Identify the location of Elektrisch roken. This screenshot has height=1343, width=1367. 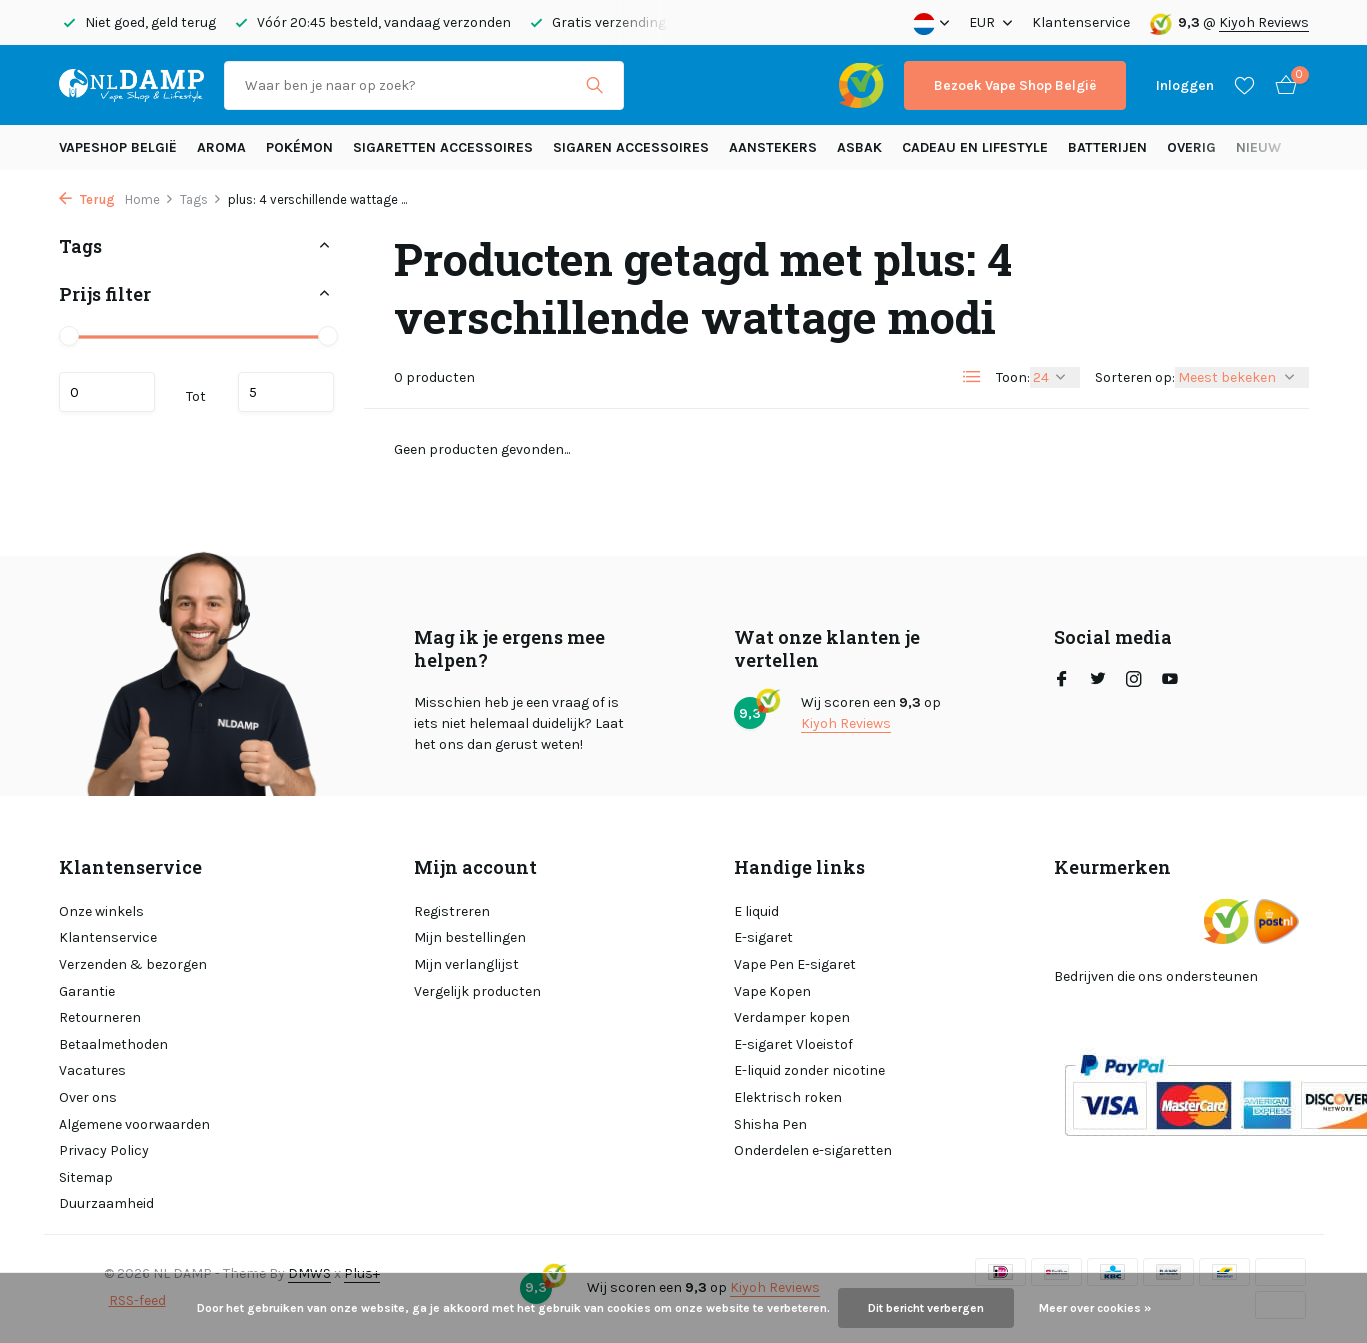
(788, 1097).